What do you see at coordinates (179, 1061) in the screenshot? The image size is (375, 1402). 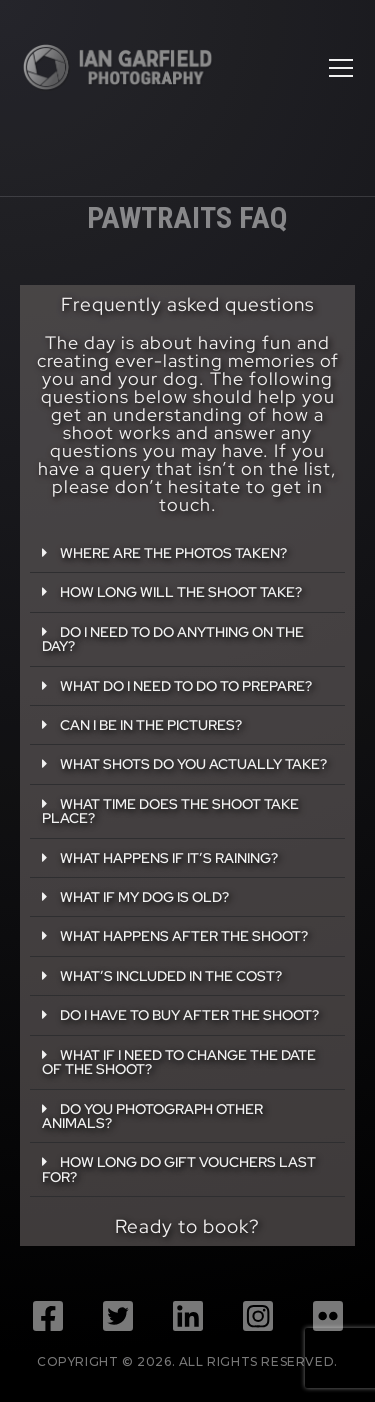 I see `What if I need to change the date of the shoot?` at bounding box center [179, 1061].